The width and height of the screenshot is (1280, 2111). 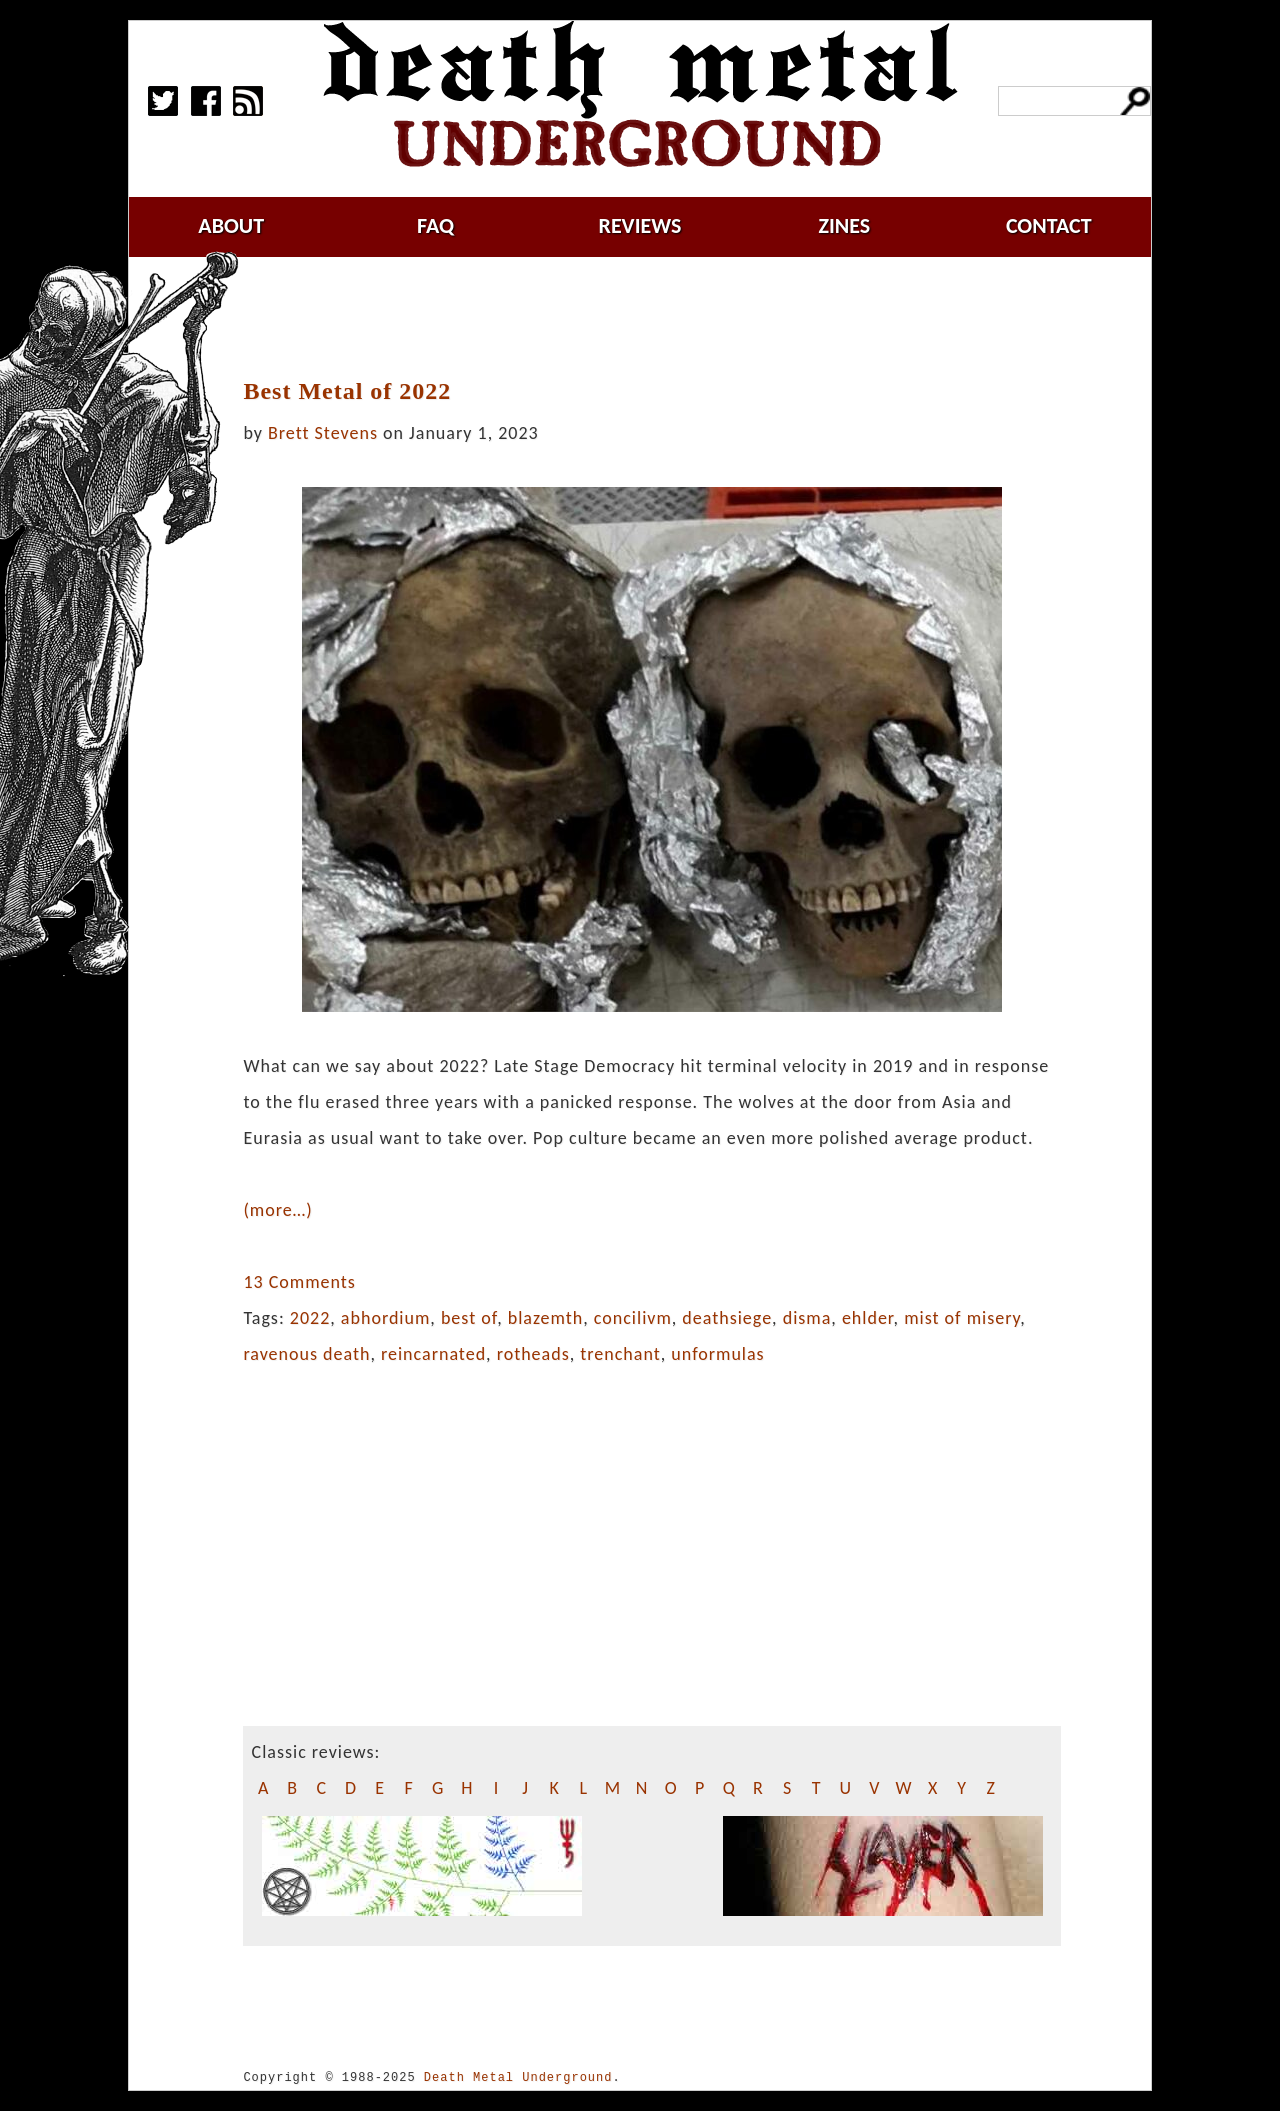 What do you see at coordinates (868, 1318) in the screenshot?
I see `ehlder` at bounding box center [868, 1318].